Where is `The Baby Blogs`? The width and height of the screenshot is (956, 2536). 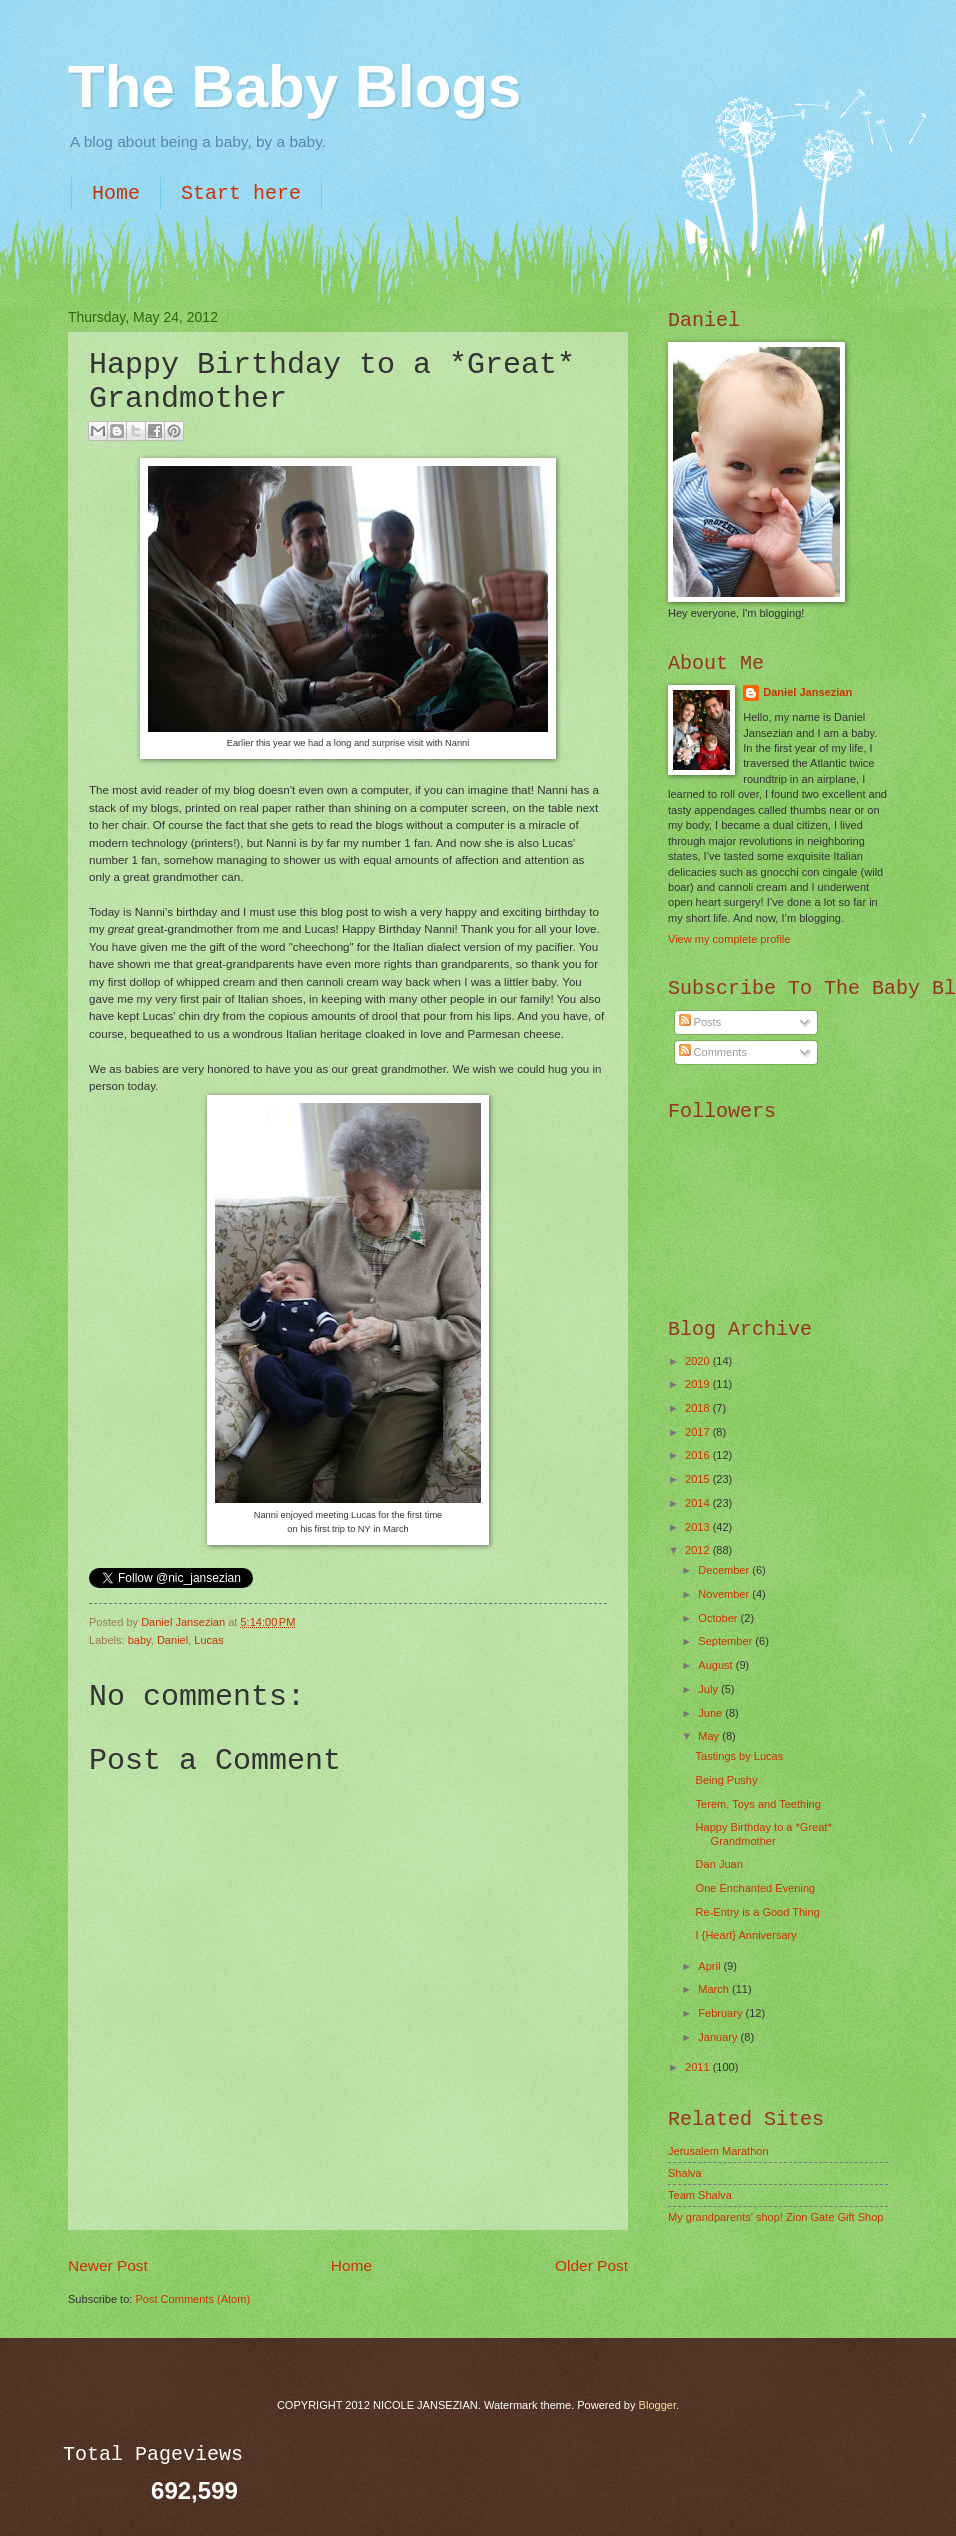
The Baby Blogs is located at coordinates (294, 86).